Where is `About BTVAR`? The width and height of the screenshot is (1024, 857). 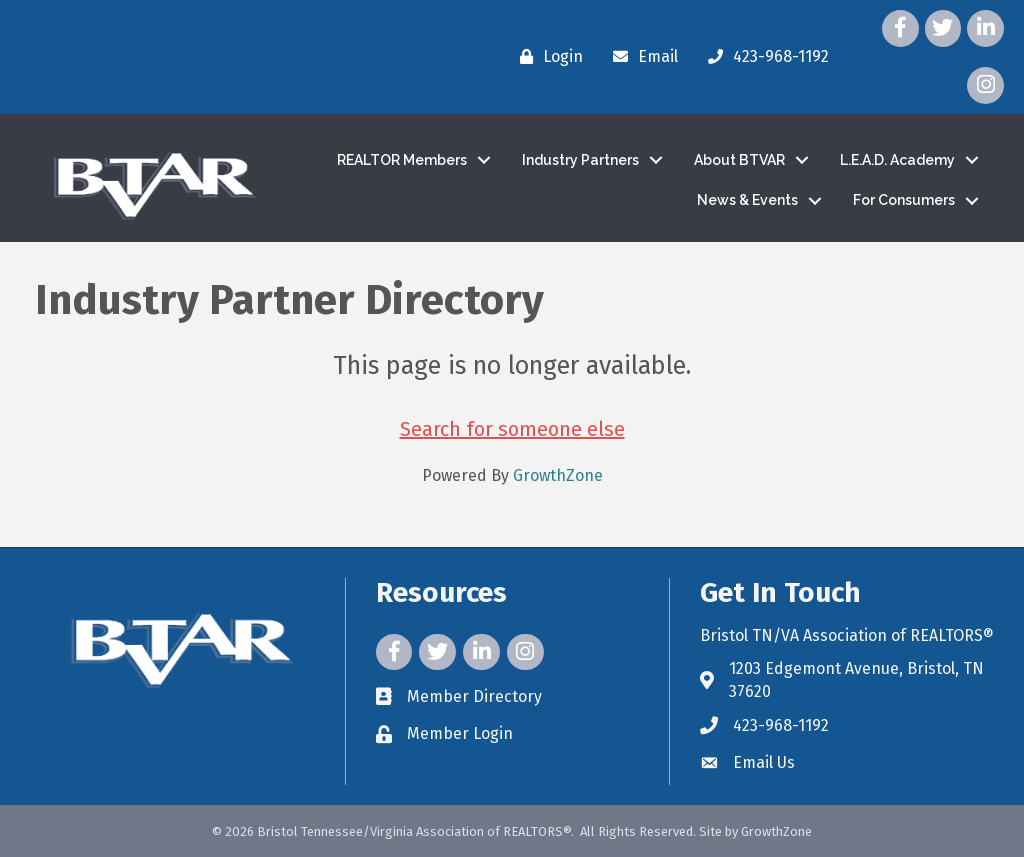
About BTVAR is located at coordinates (739, 160).